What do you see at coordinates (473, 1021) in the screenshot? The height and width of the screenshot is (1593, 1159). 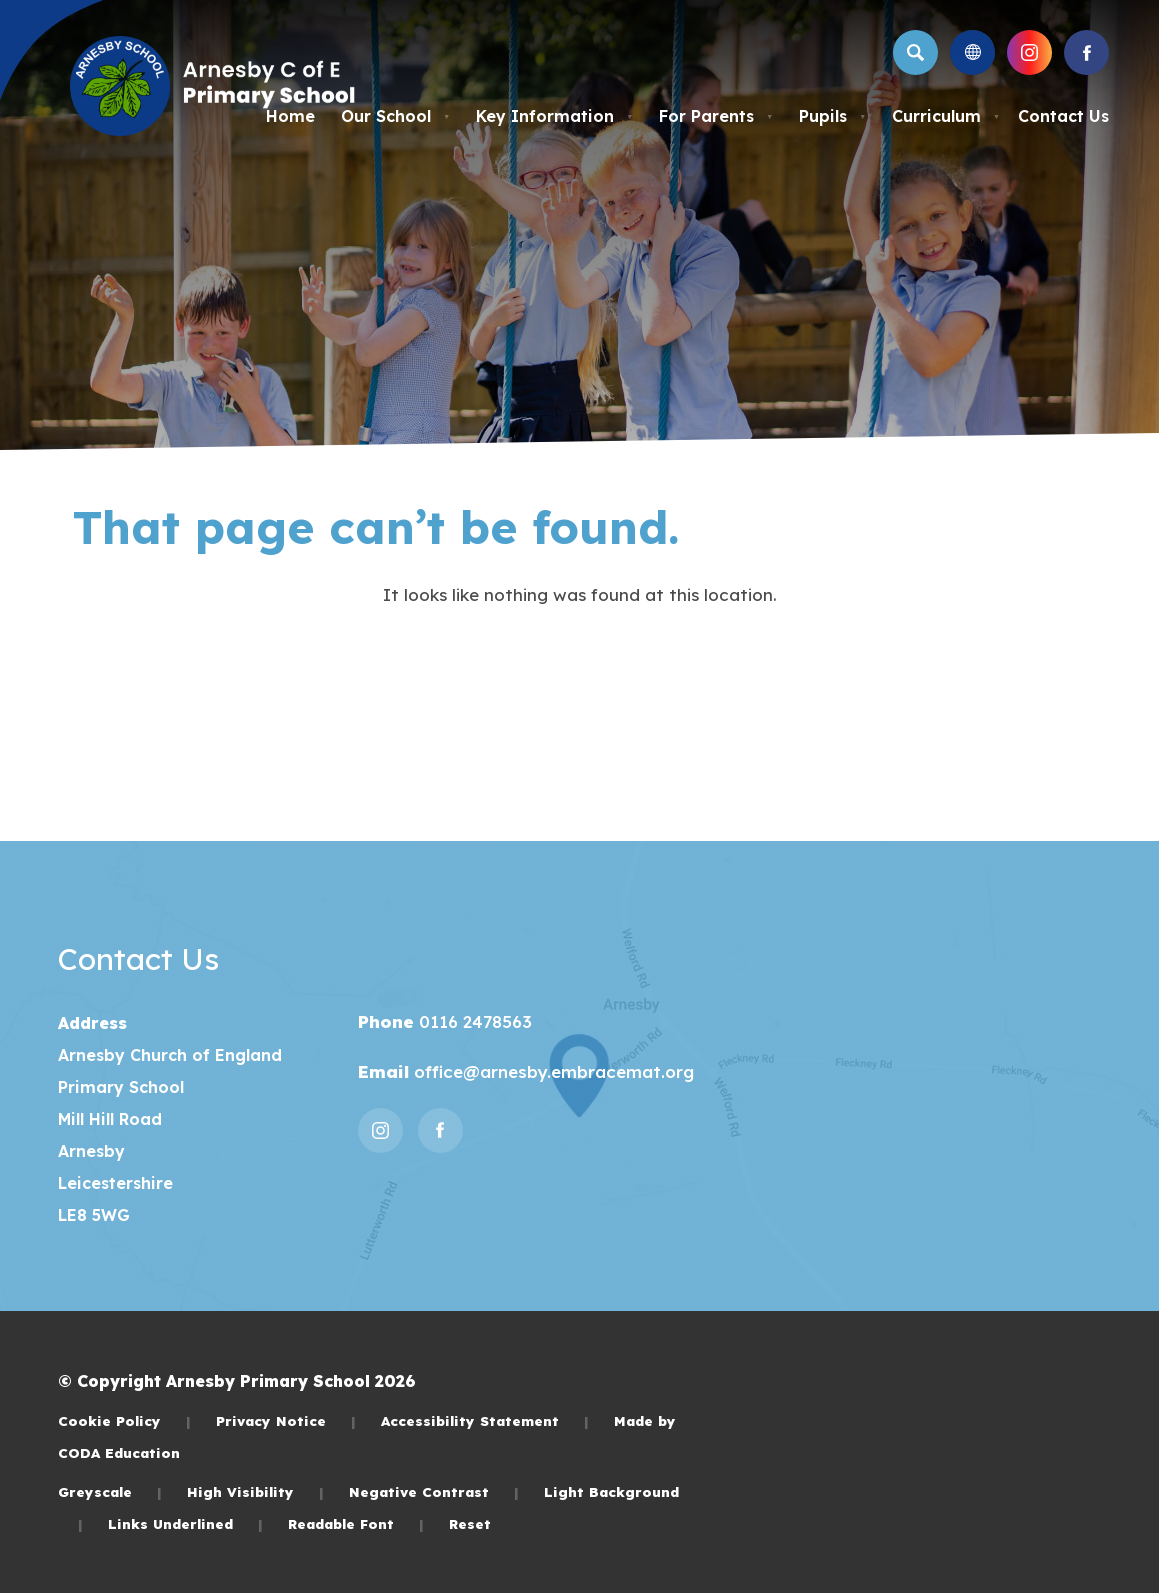 I see `0116 2478563 [Phone Number]` at bounding box center [473, 1021].